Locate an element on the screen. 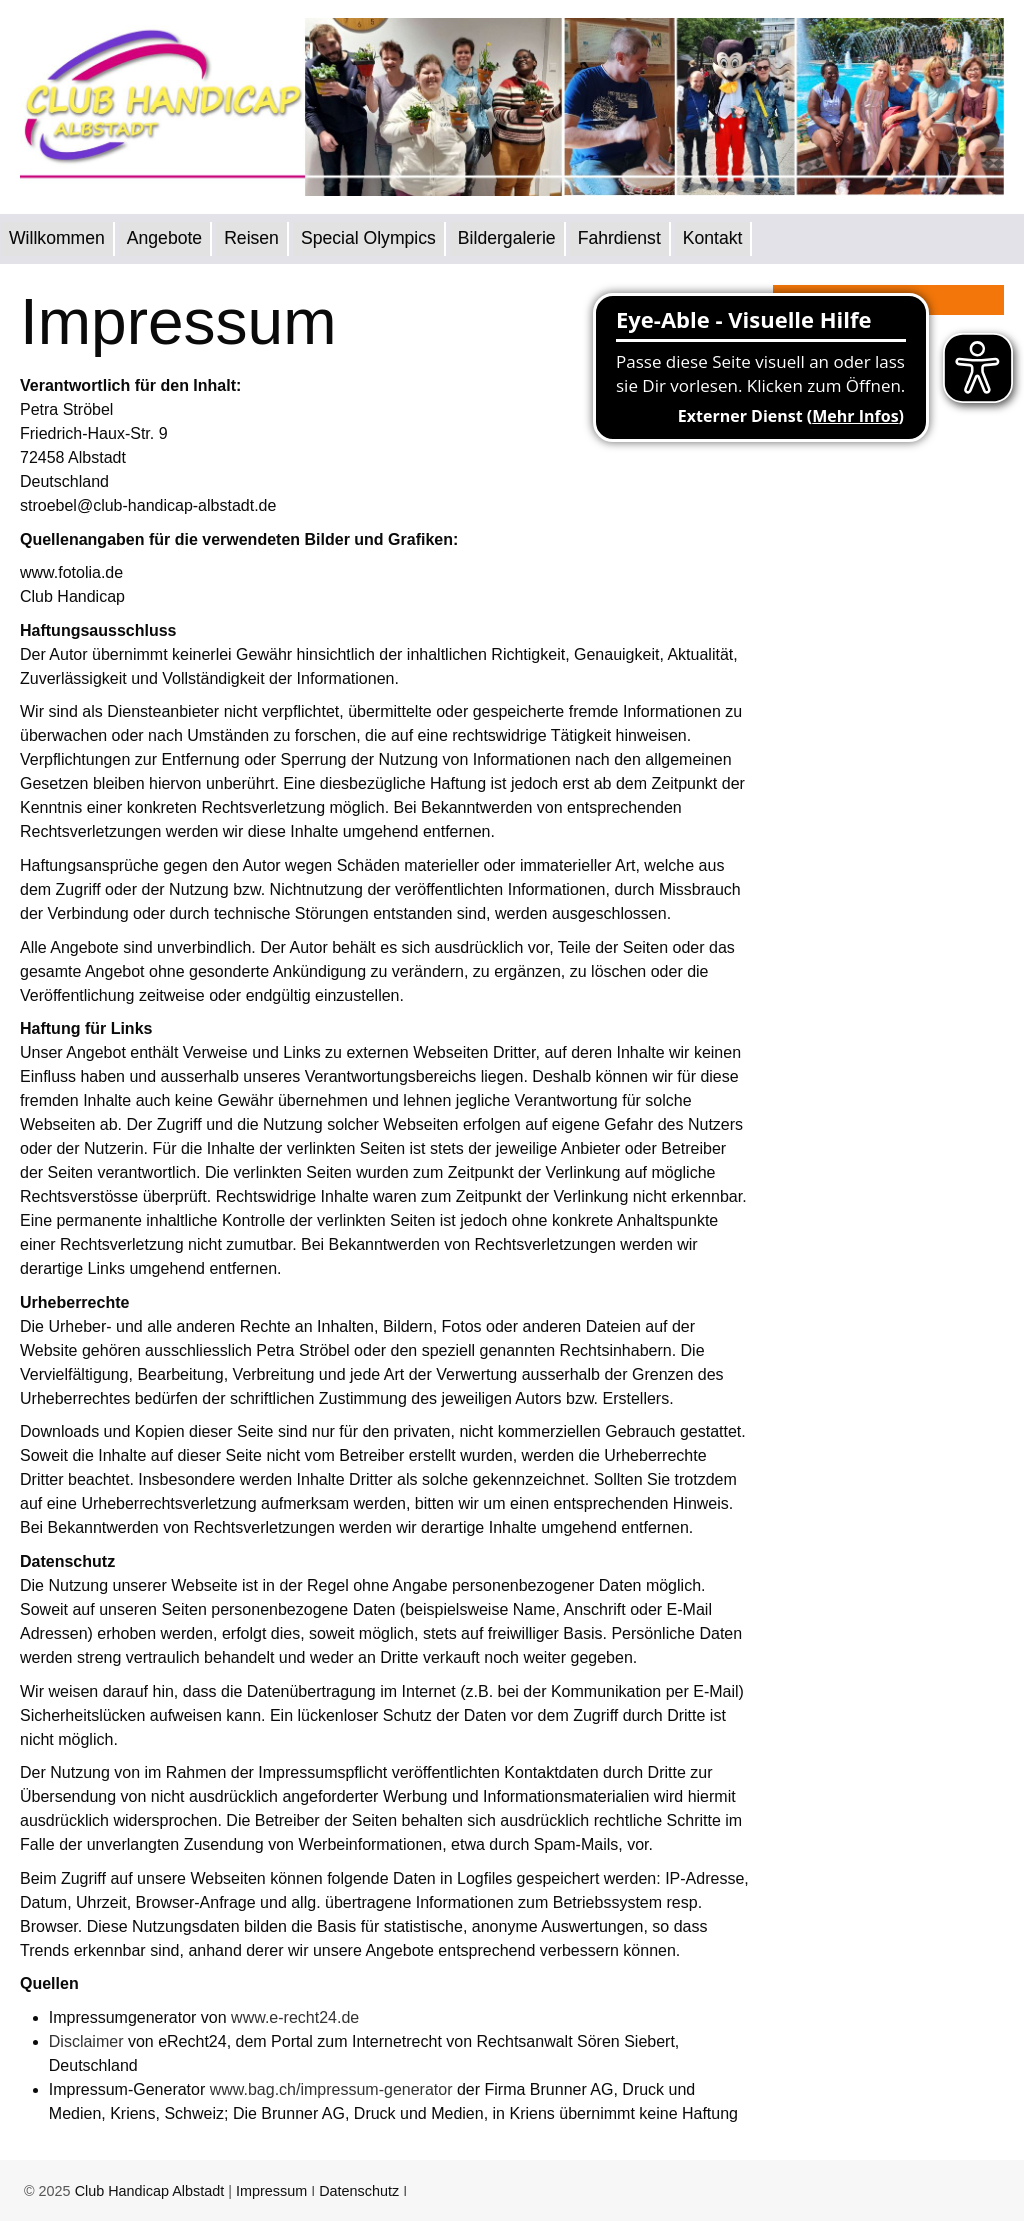  Reisen is located at coordinates (251, 238).